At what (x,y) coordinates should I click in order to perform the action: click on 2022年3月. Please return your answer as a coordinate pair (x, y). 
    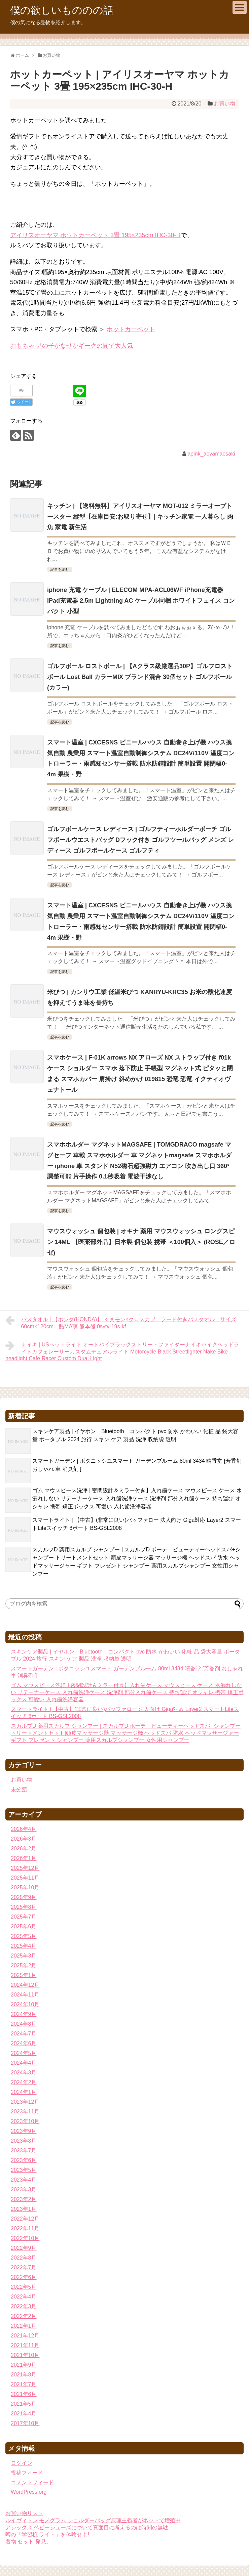
    Looking at the image, I should click on (24, 2306).